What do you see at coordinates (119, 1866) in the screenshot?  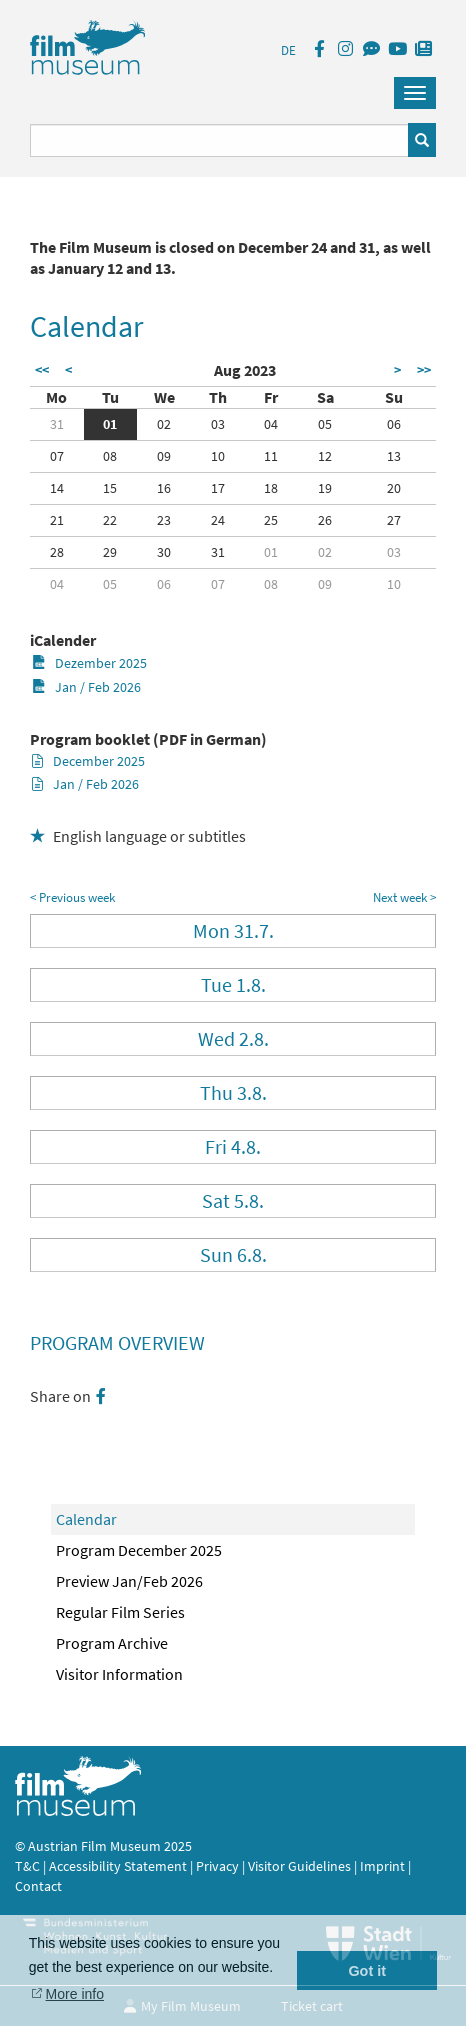 I see `Accessibility Statement` at bounding box center [119, 1866].